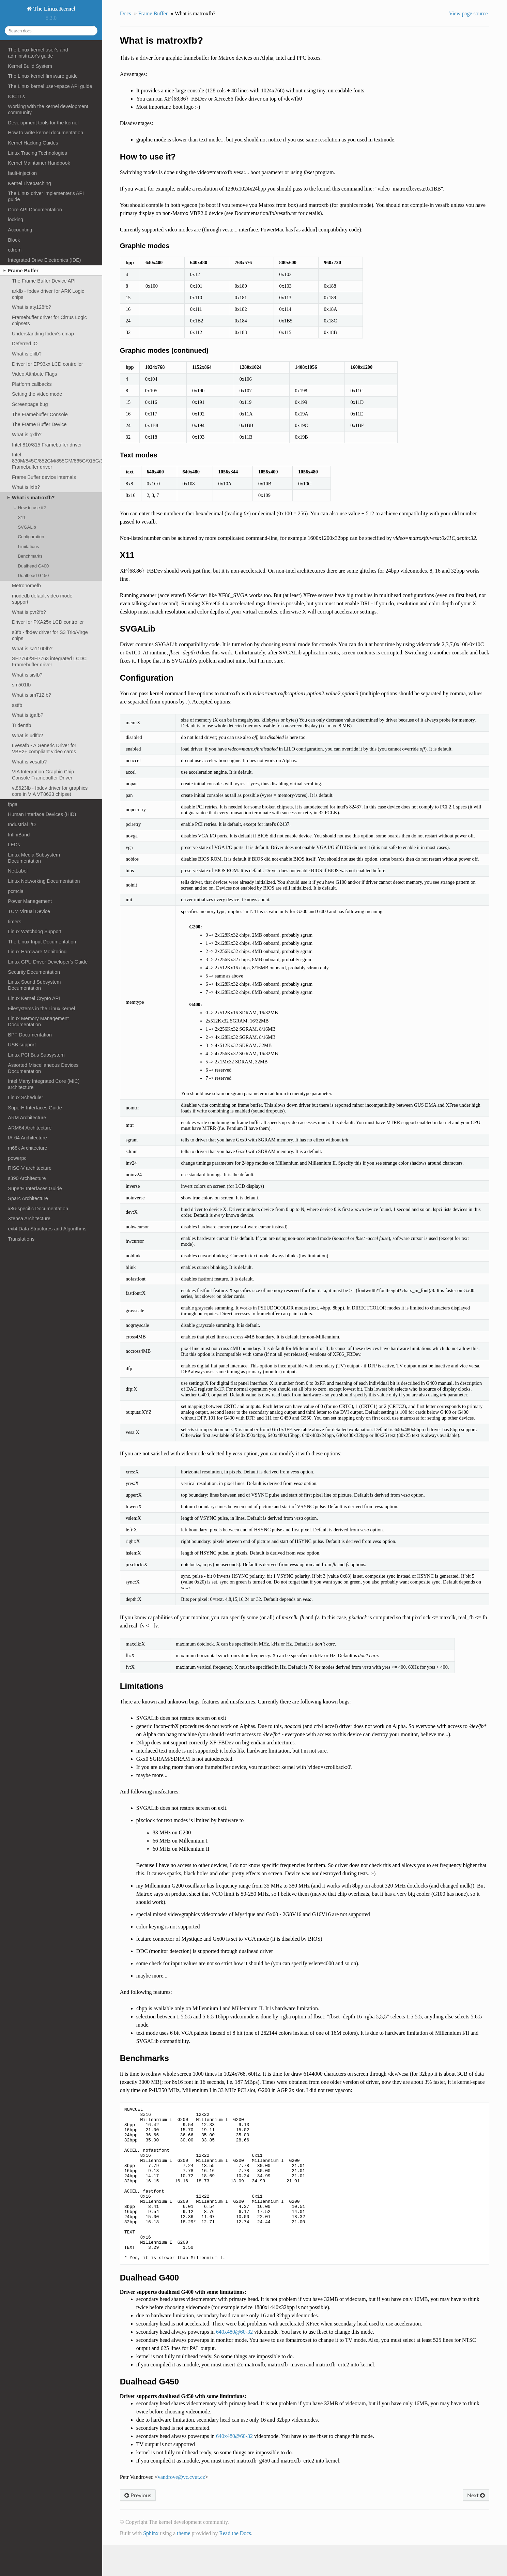  Describe the element at coordinates (29, 612) in the screenshot. I see `What is pvr2fb?` at that location.